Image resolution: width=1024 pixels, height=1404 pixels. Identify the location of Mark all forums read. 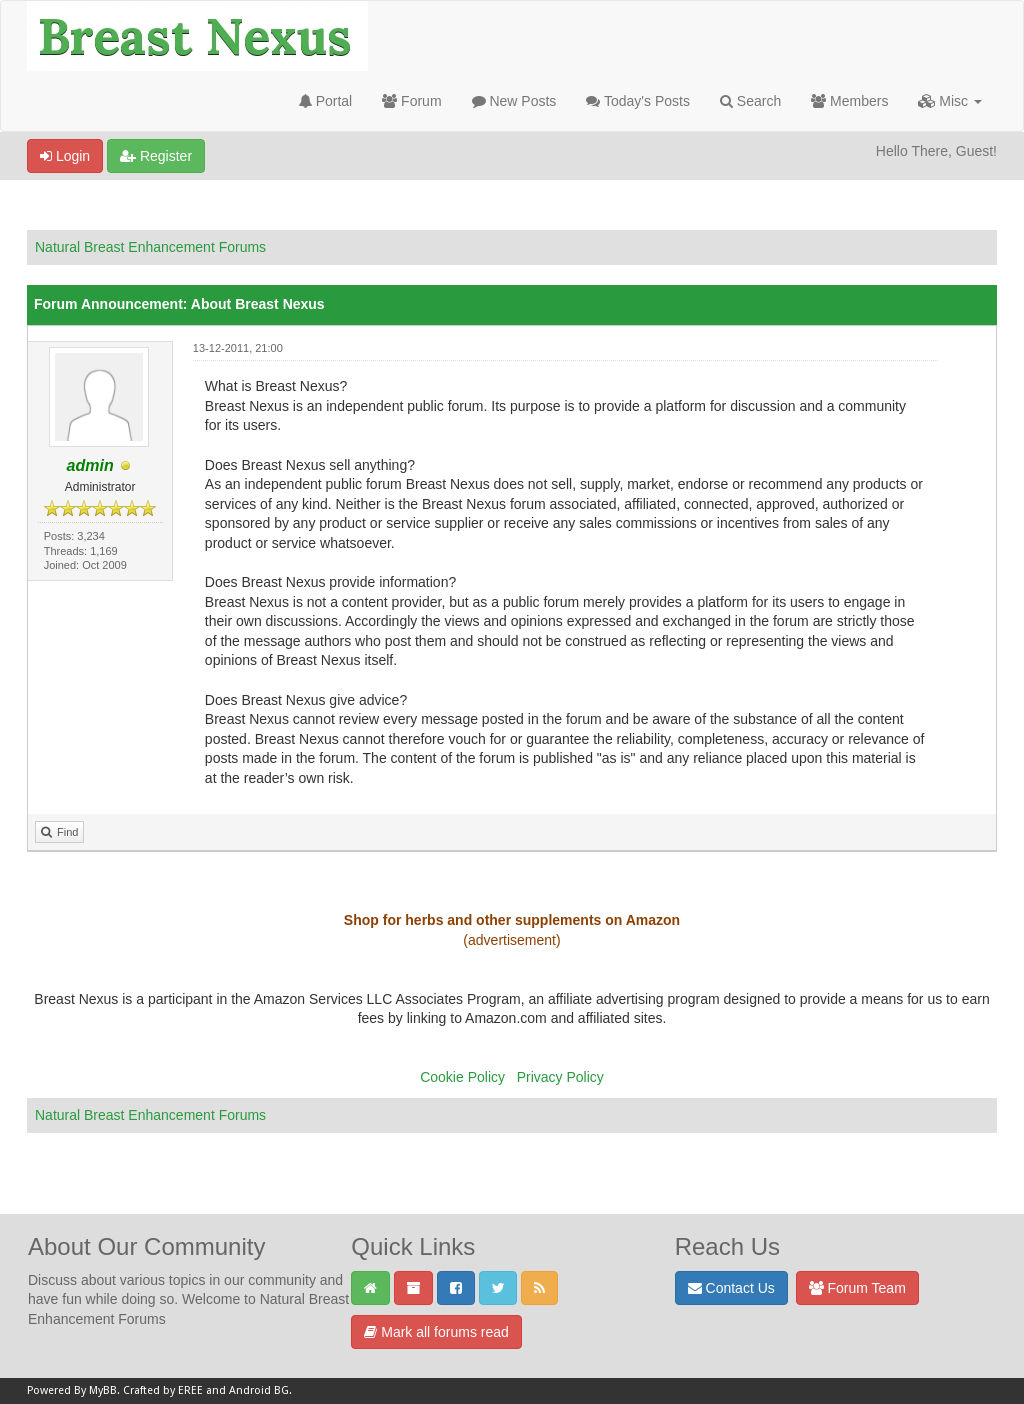
(436, 1332).